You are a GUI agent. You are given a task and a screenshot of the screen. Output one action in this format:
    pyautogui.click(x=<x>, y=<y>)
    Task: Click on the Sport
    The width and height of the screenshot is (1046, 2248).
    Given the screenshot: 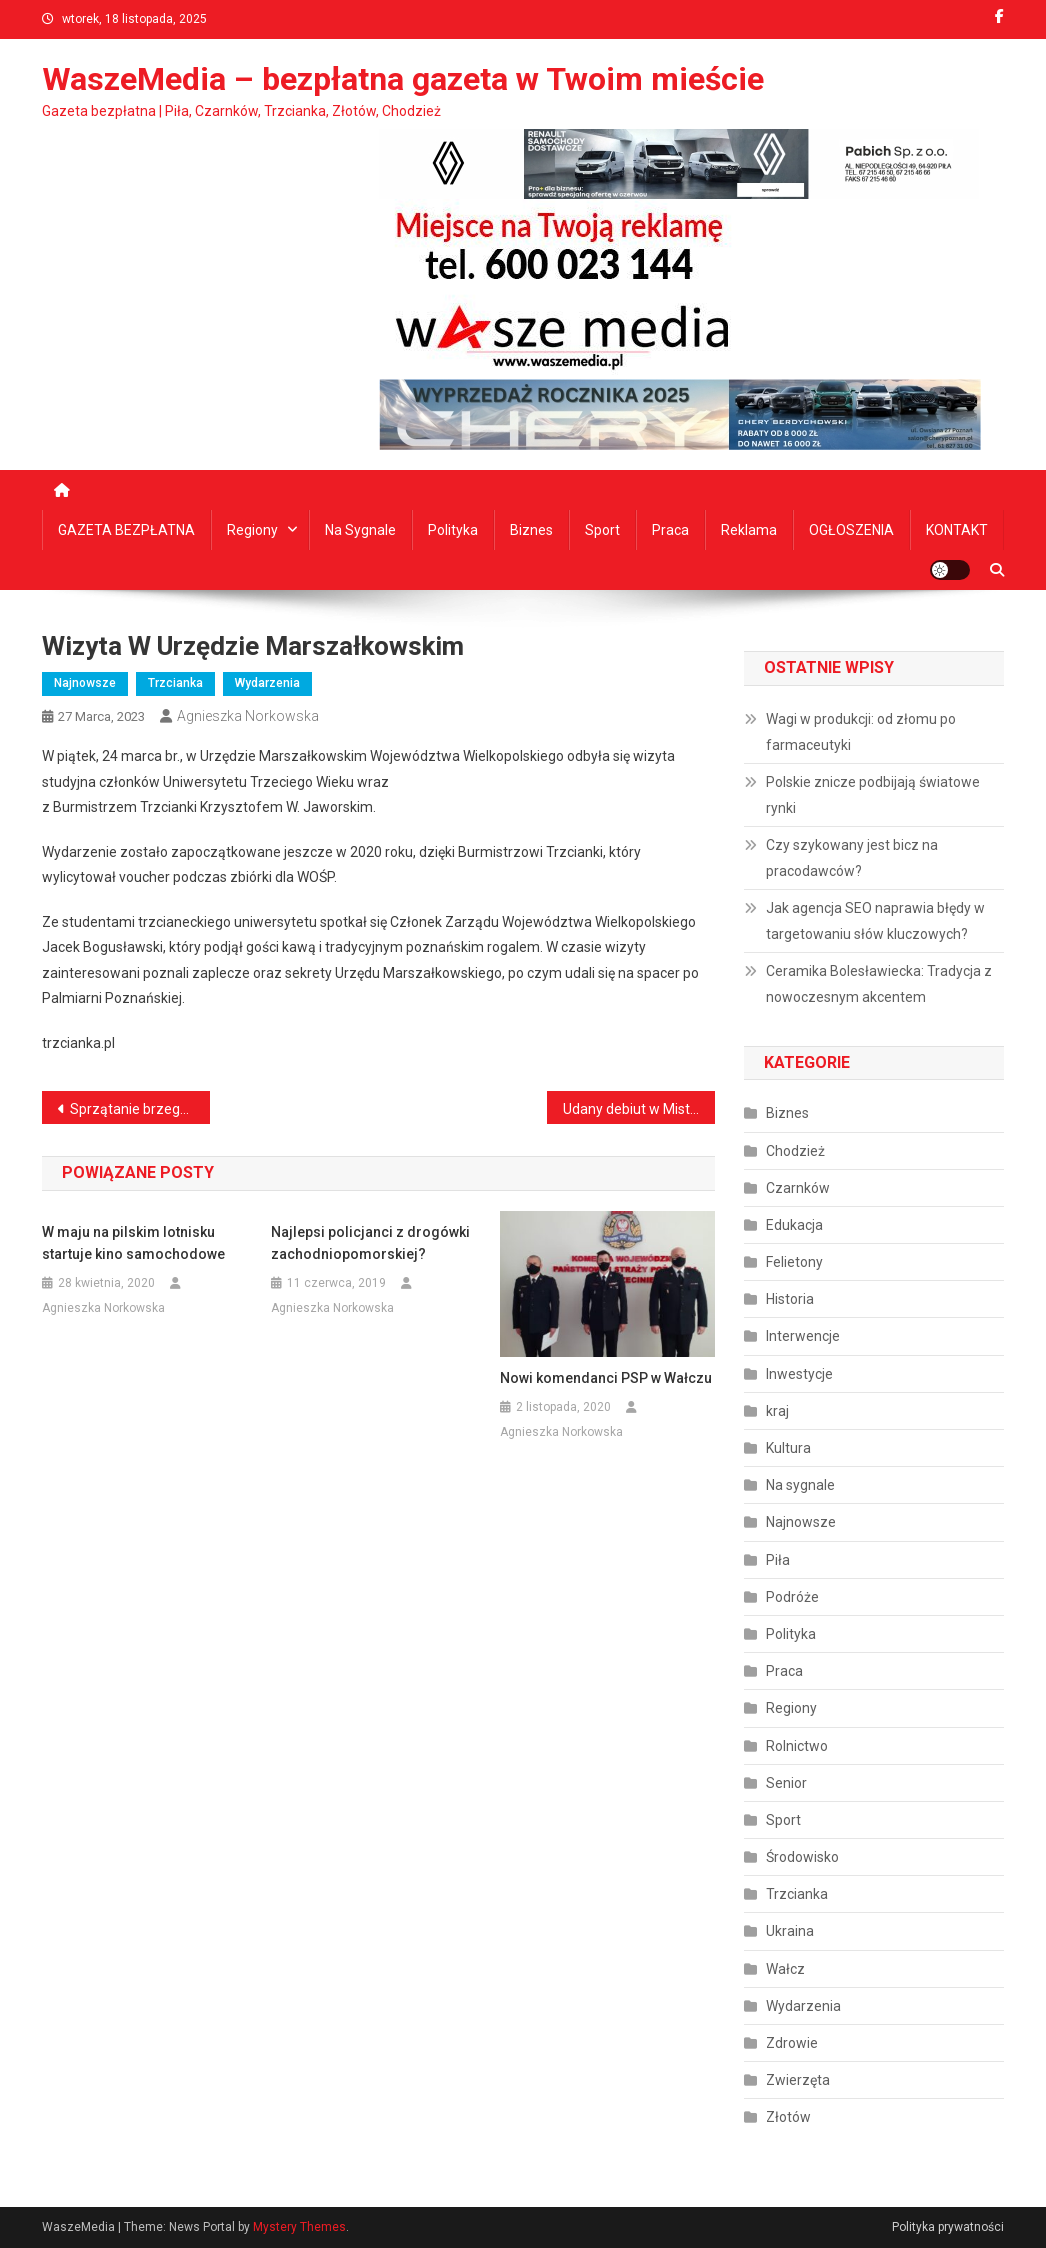 What is the action you would take?
    pyautogui.click(x=602, y=530)
    